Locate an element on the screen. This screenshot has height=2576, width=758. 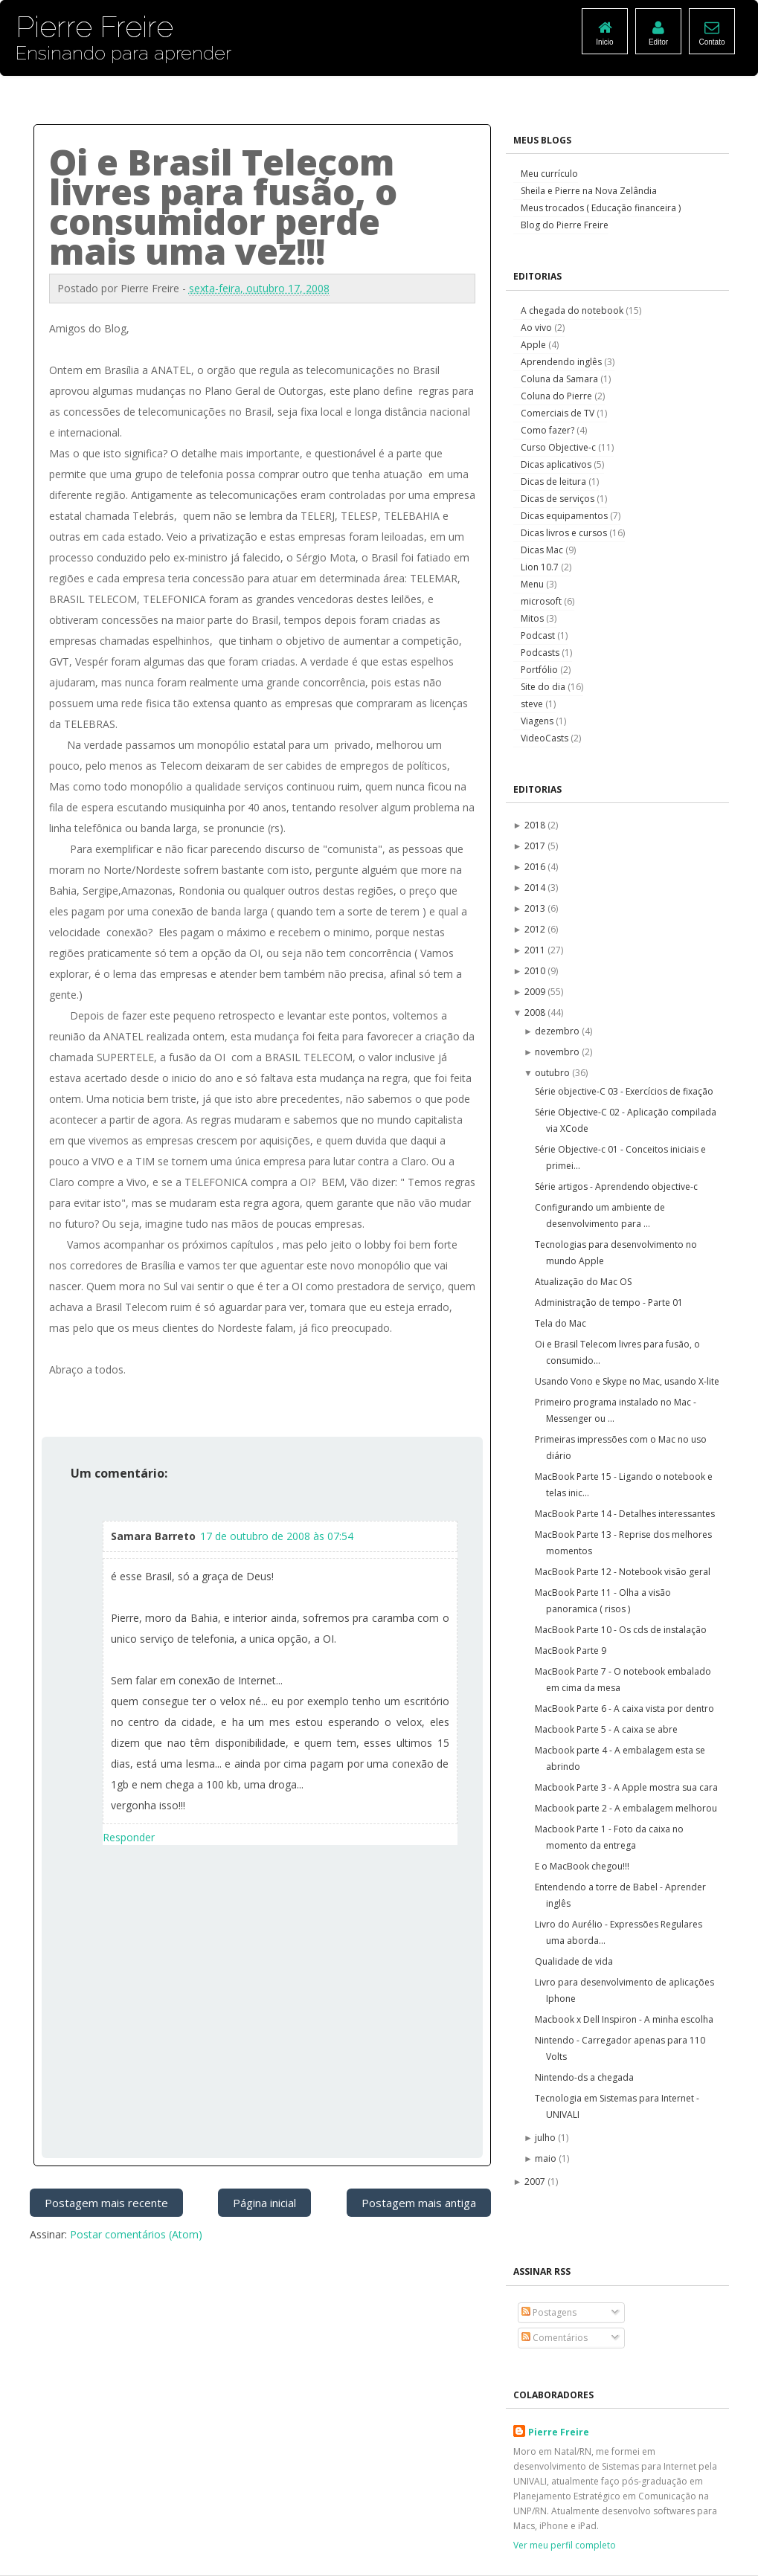
2016 is located at coordinates (535, 866).